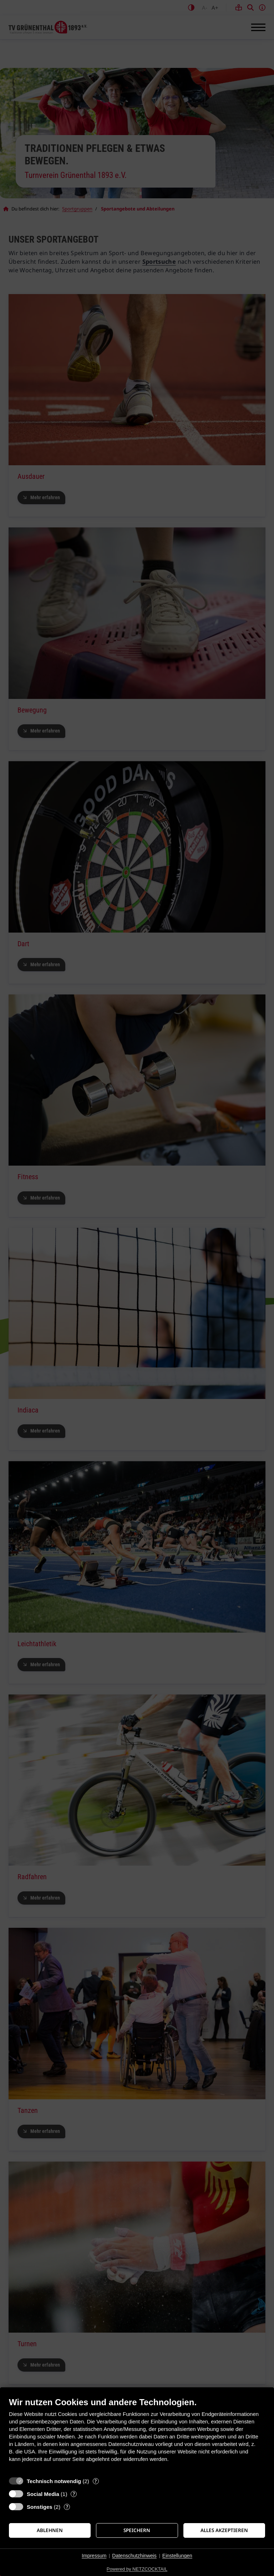 The height and width of the screenshot is (2576, 274). What do you see at coordinates (137, 2435) in the screenshot?
I see `[document]` at bounding box center [137, 2435].